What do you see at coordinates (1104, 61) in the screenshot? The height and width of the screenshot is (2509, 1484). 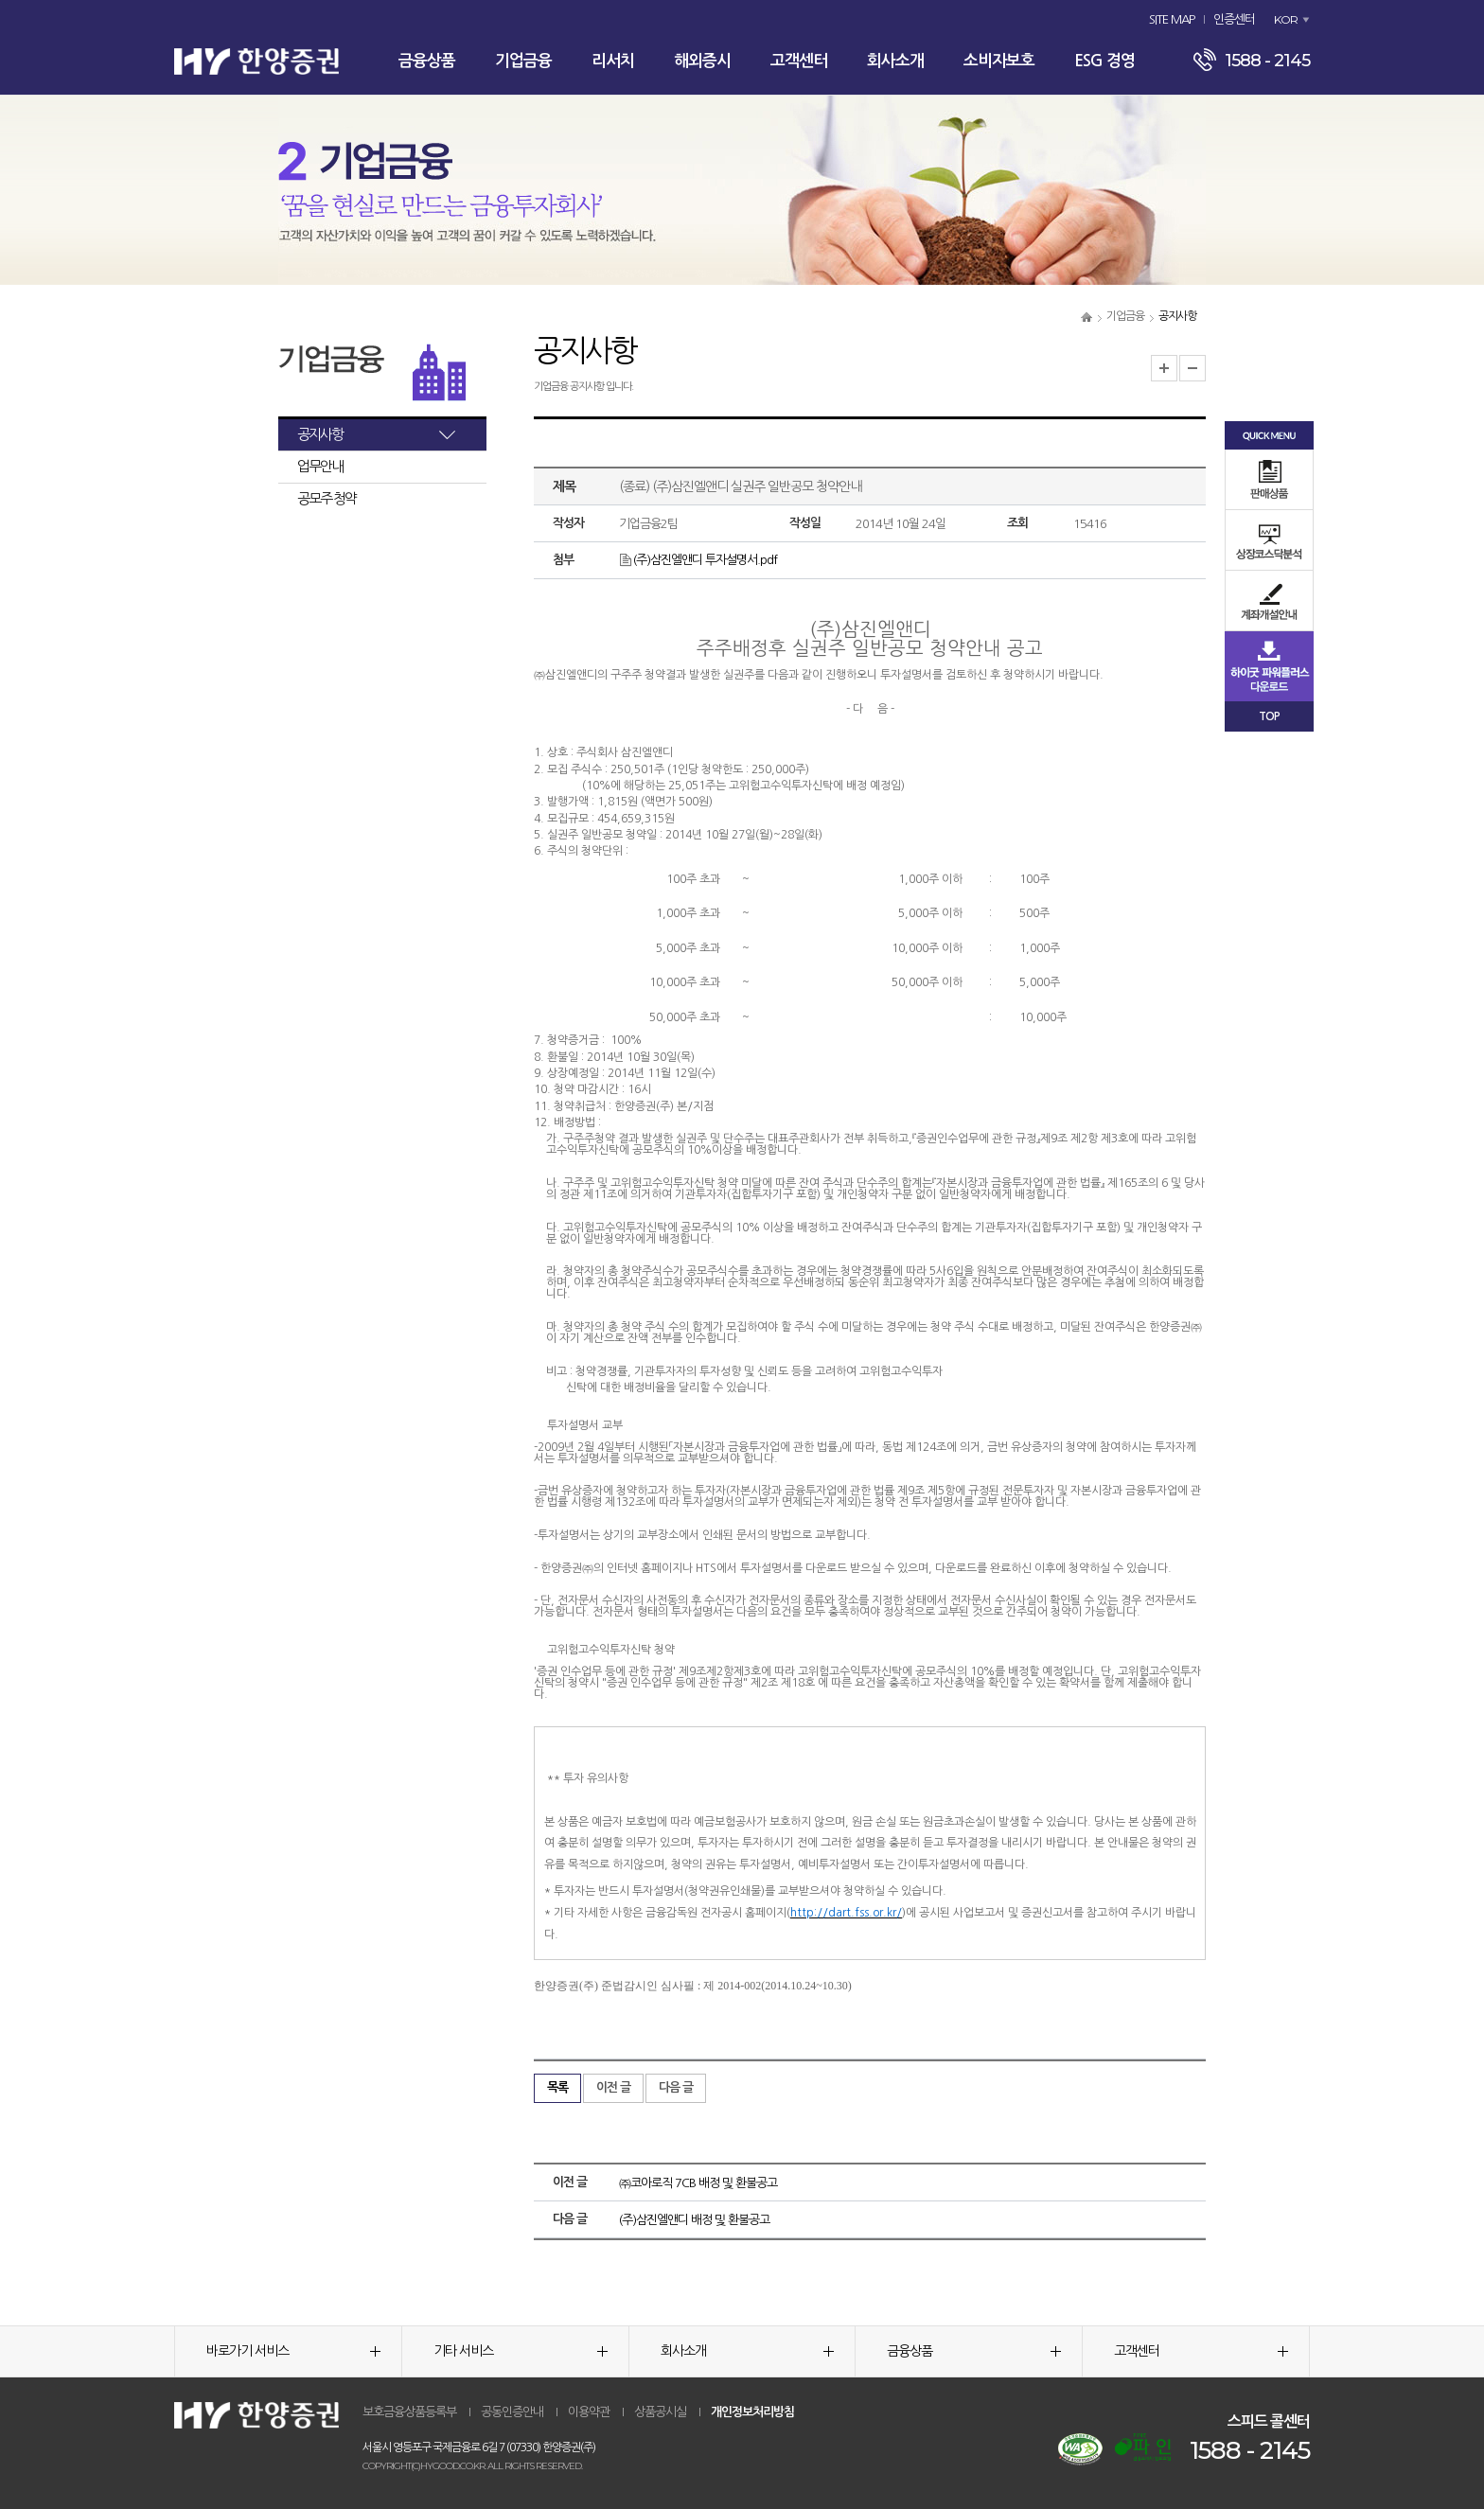 I see `ESG 경영` at bounding box center [1104, 61].